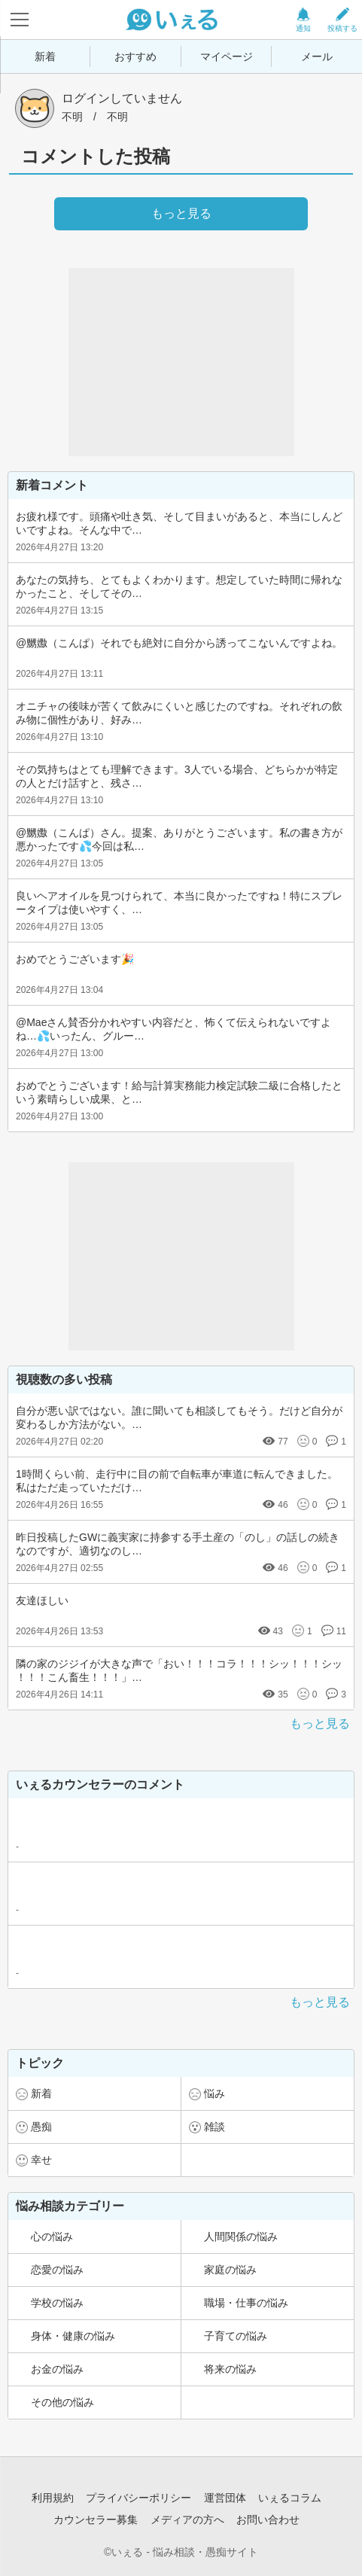 The image size is (362, 2576). Describe the element at coordinates (41, 2127) in the screenshot. I see `愚痴` at that location.